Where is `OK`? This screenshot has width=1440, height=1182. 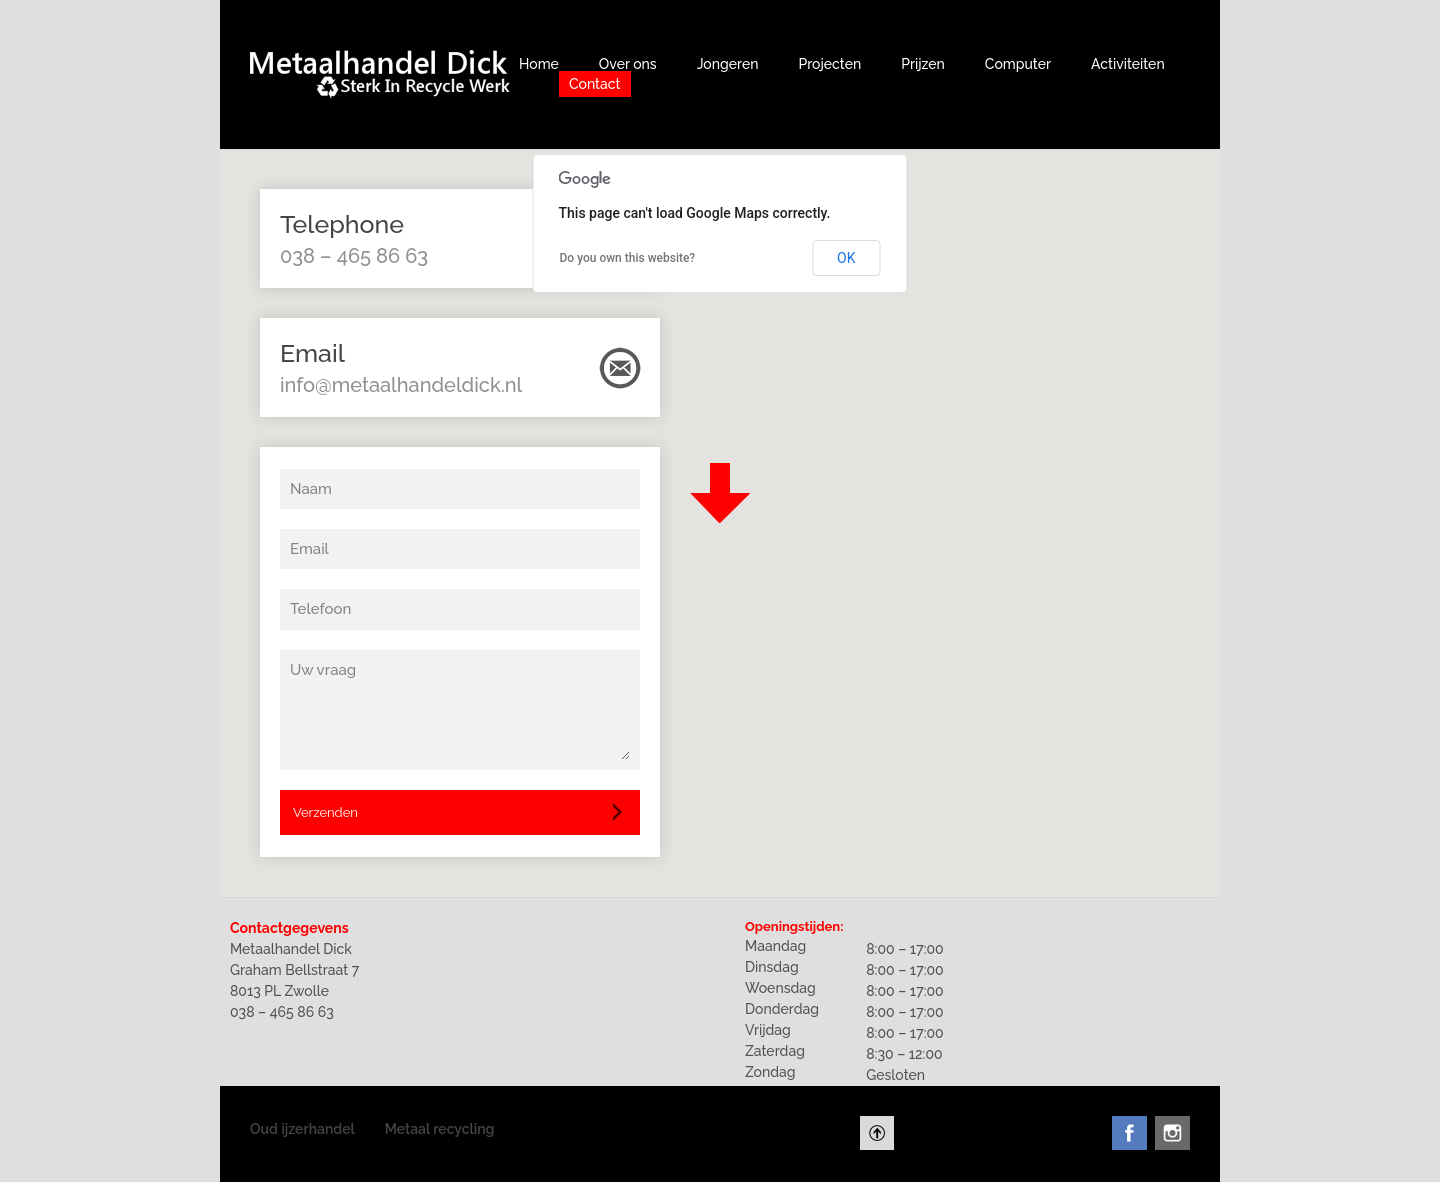 OK is located at coordinates (846, 258).